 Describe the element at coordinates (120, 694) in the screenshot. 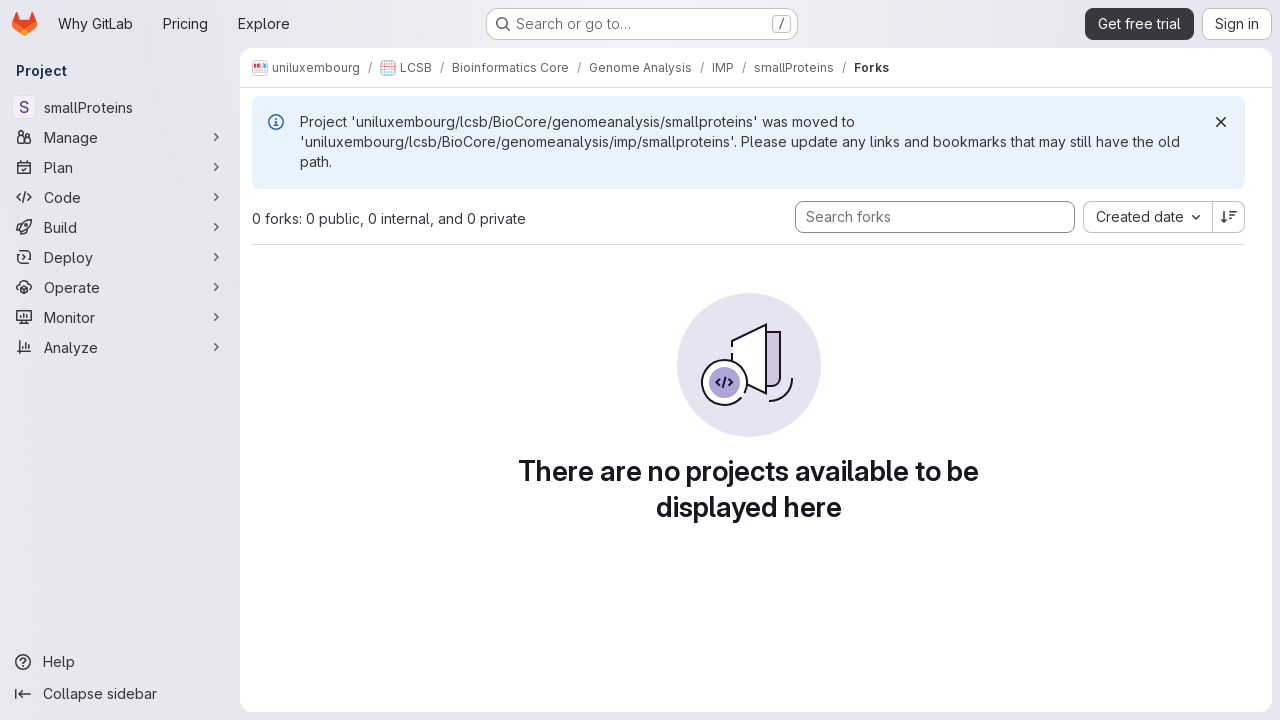

I see `[Collapse sidebar]` at that location.